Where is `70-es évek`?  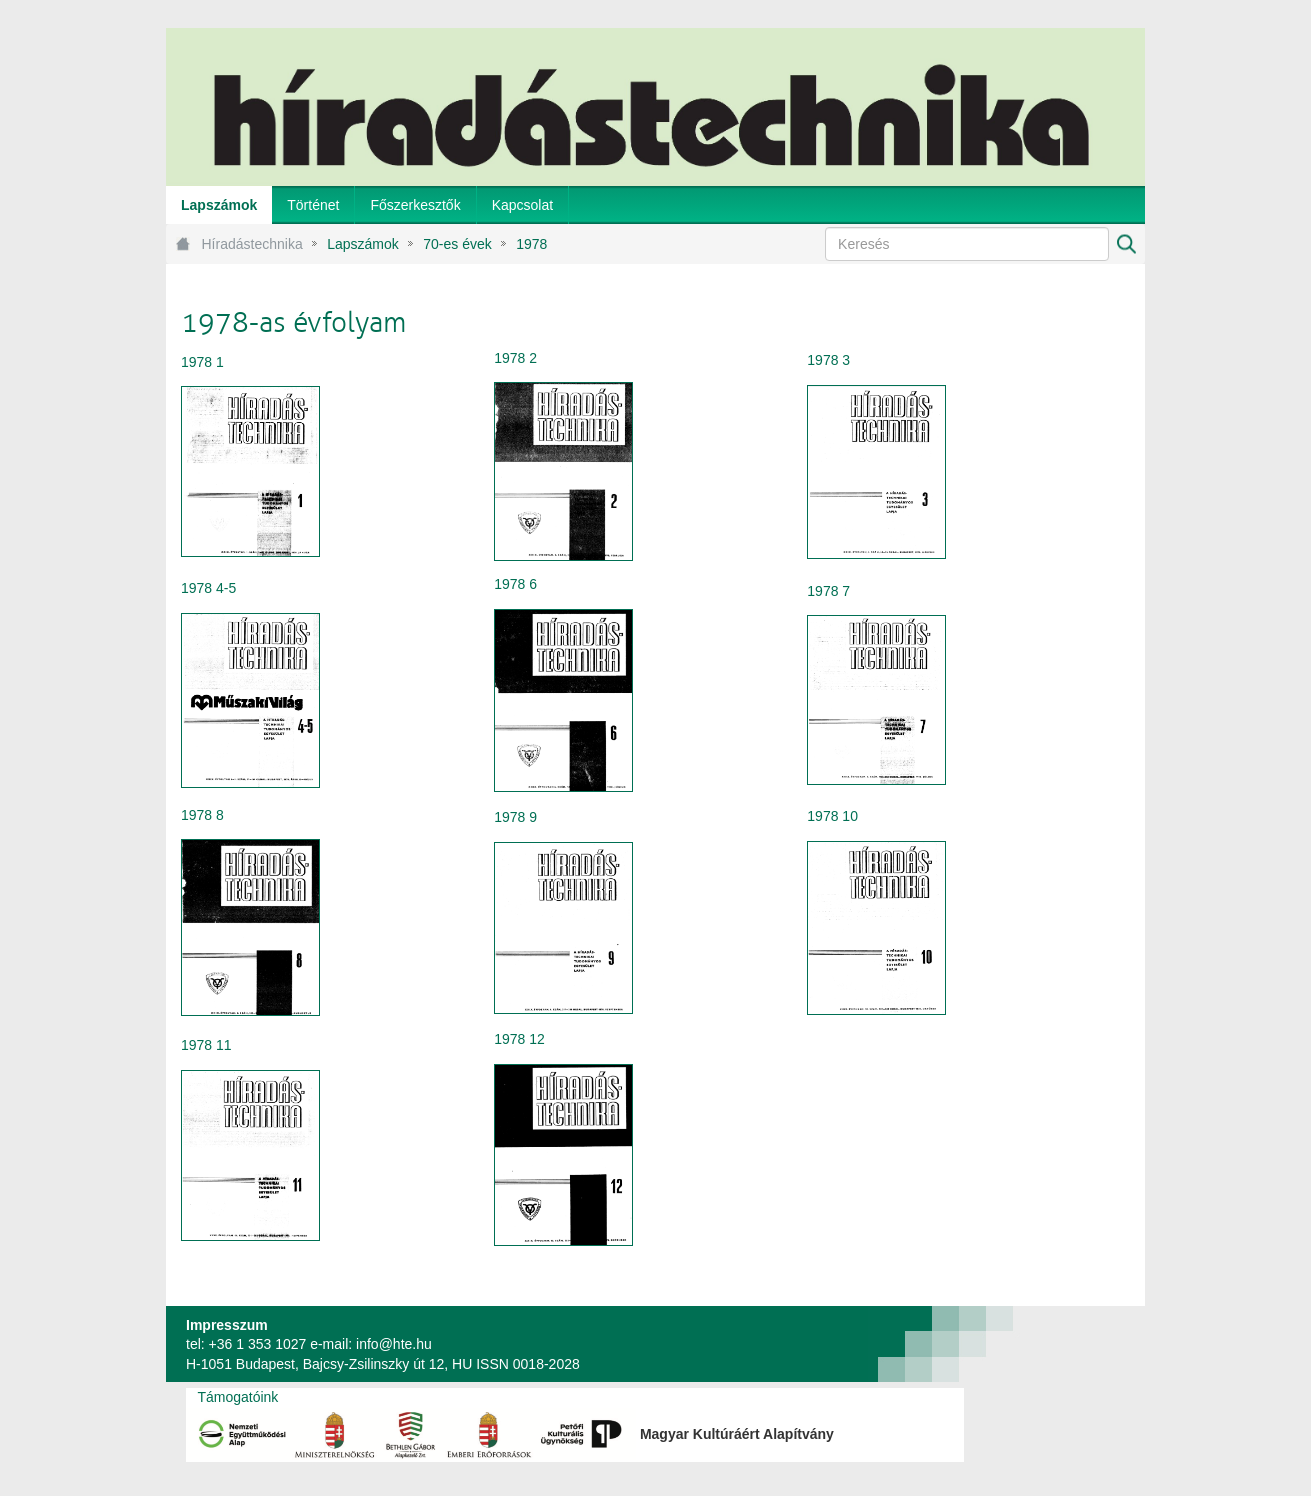
70-es évek is located at coordinates (457, 244).